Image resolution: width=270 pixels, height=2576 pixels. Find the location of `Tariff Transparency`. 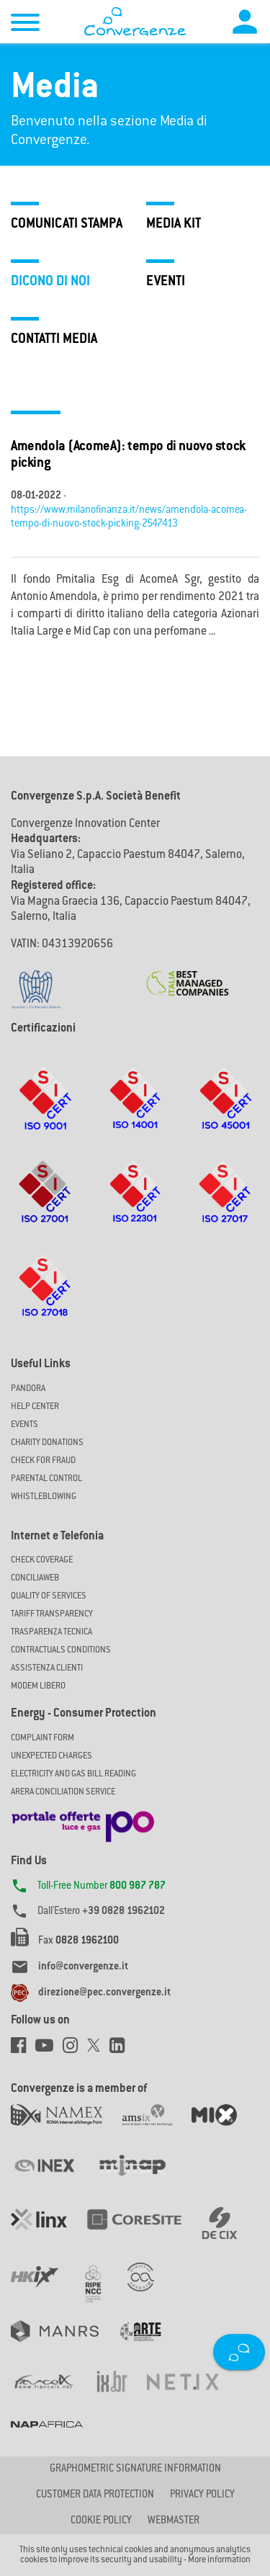

Tariff Transparency is located at coordinates (52, 1614).